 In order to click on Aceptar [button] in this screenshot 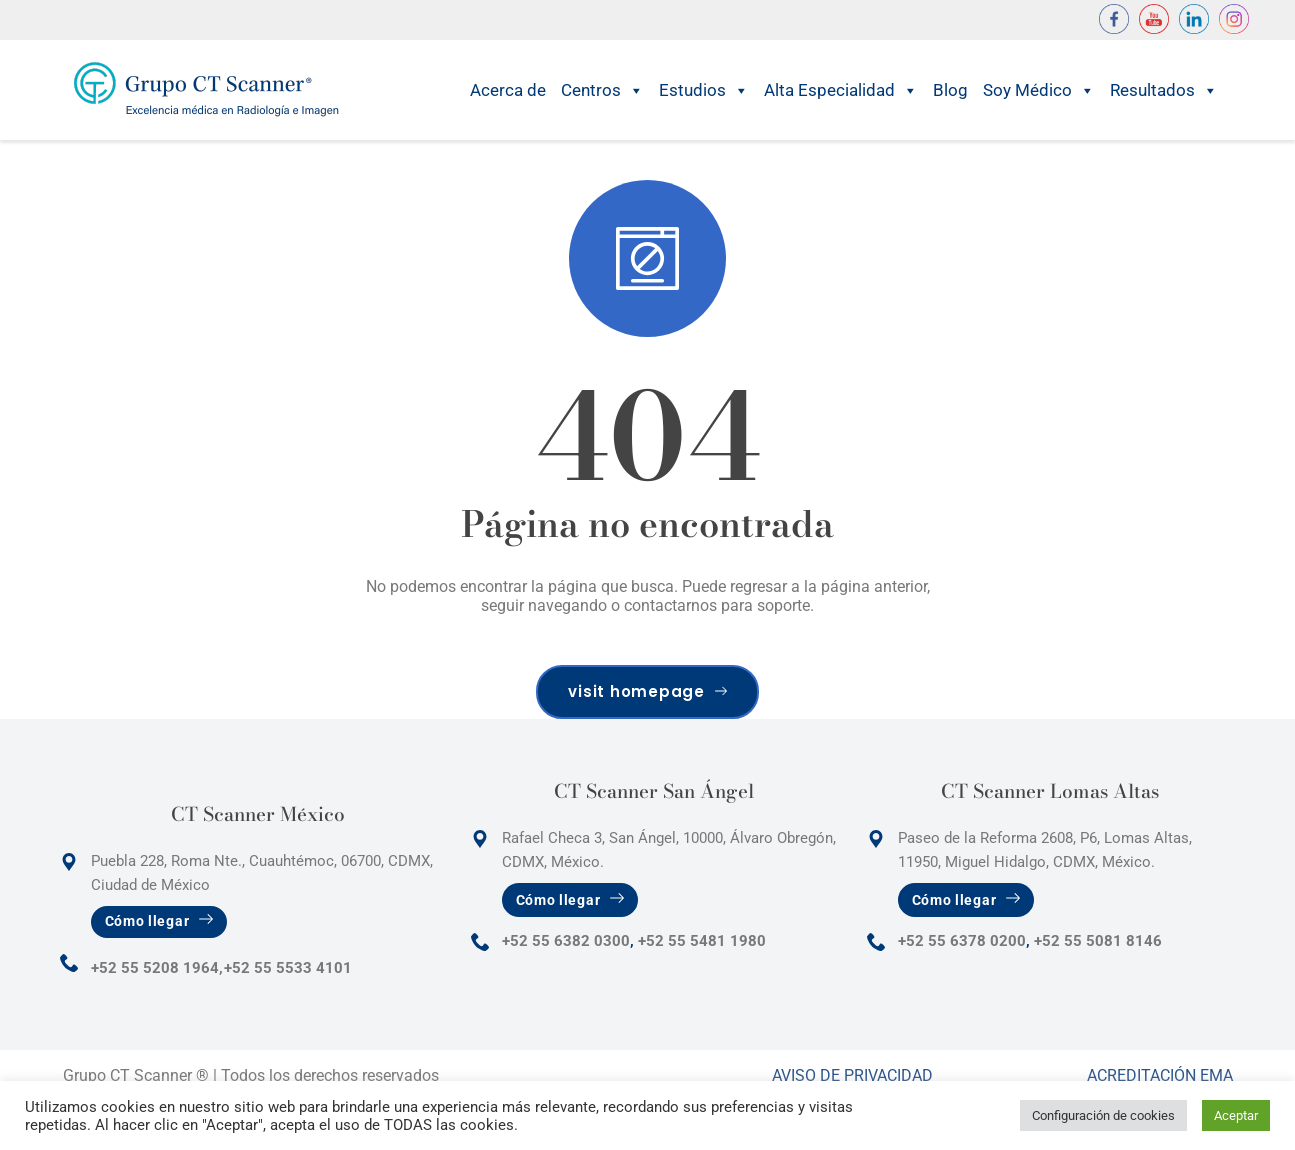, I will do `click(1236, 1115)`.